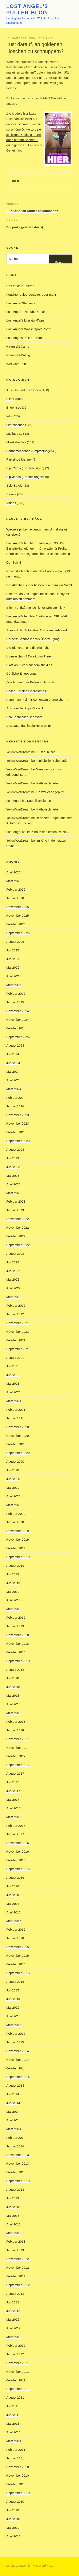 The height and width of the screenshot is (2576, 79). Describe the element at coordinates (12, 2510) in the screenshot. I see `Juli 2010` at that location.